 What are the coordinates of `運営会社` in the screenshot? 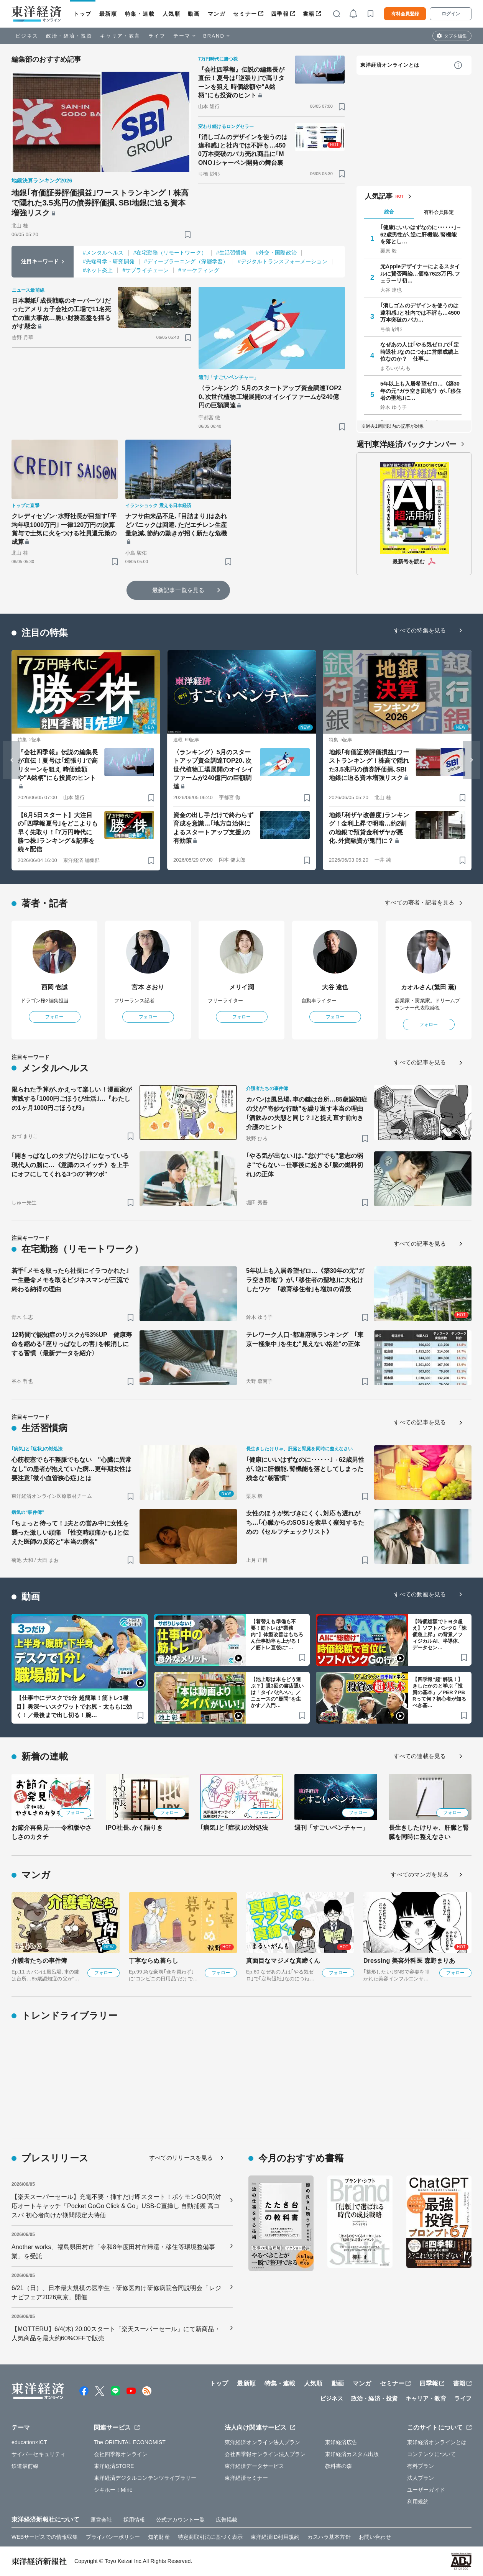 It's located at (101, 2520).